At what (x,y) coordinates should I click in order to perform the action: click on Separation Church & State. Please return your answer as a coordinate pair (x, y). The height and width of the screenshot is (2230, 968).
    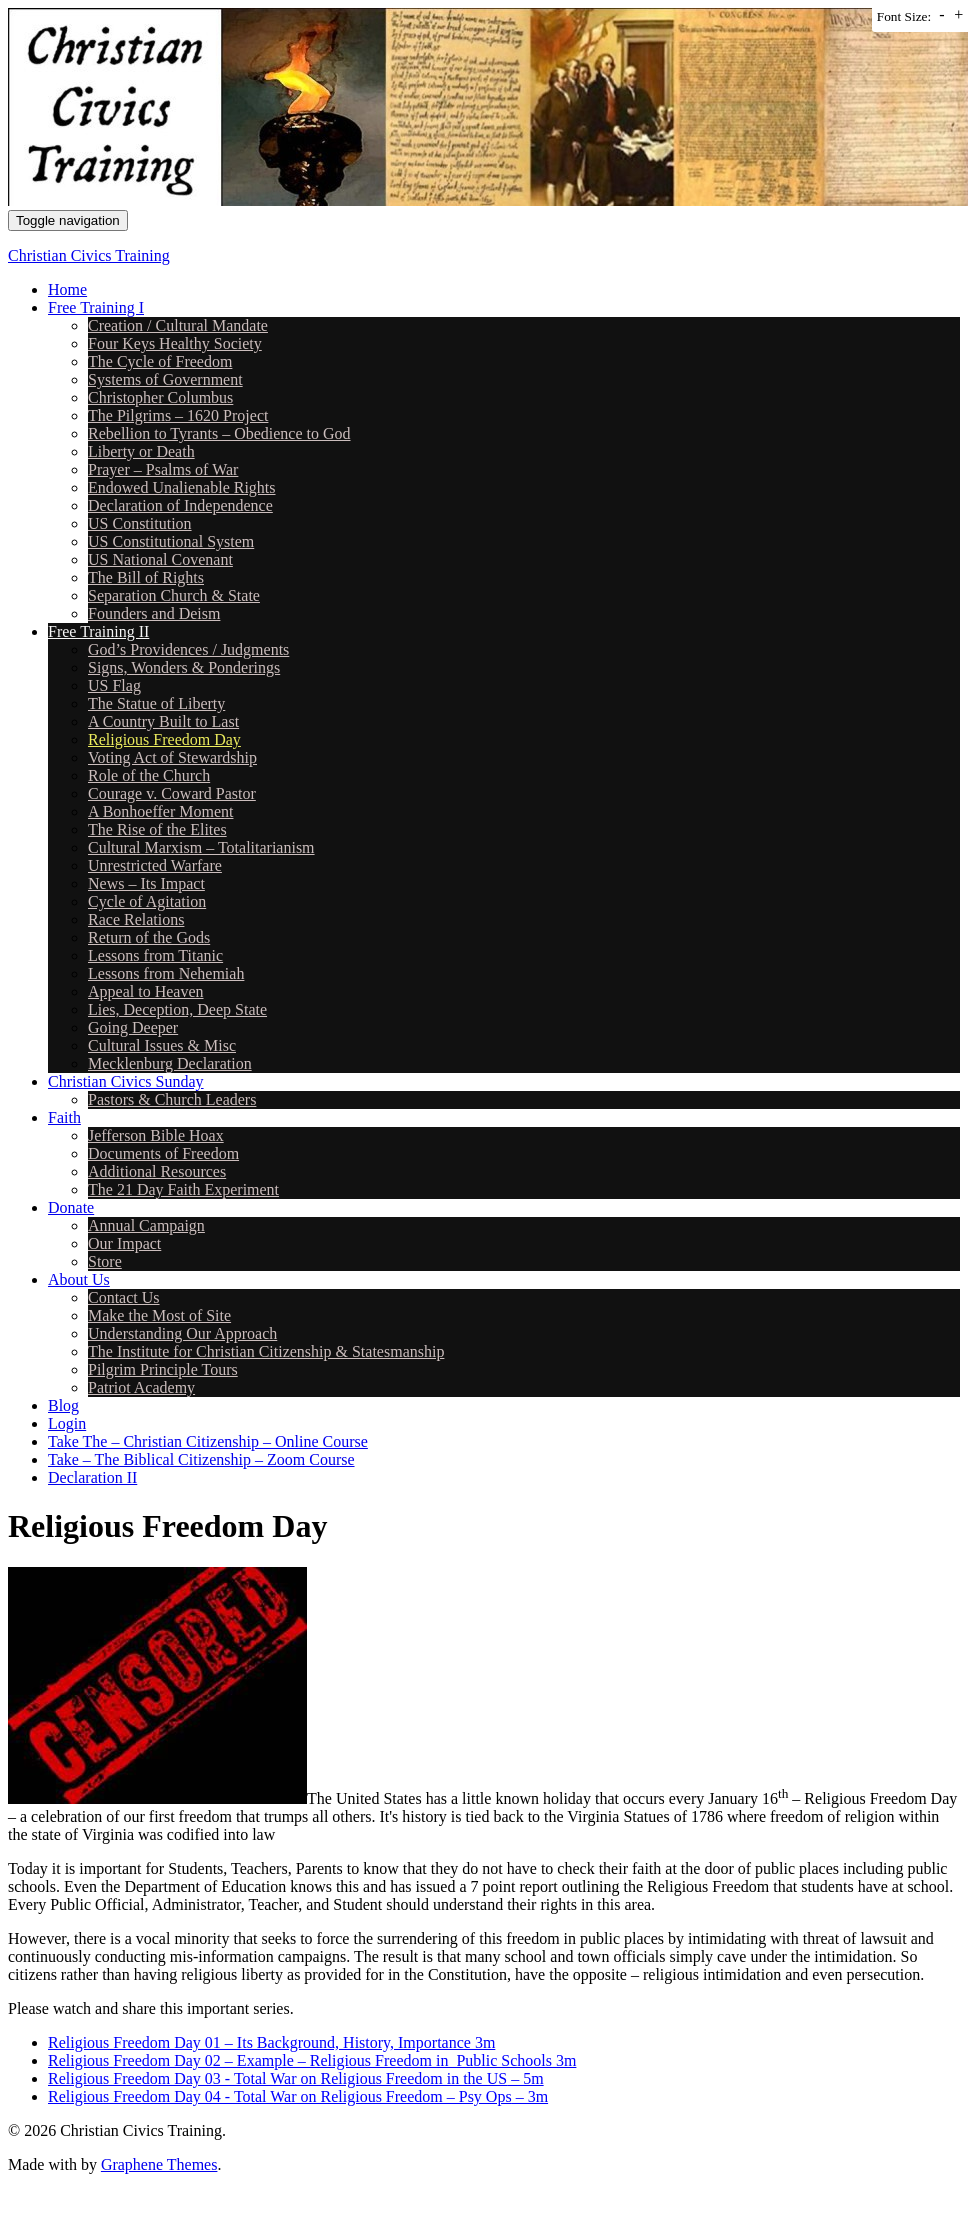
    Looking at the image, I should click on (174, 595).